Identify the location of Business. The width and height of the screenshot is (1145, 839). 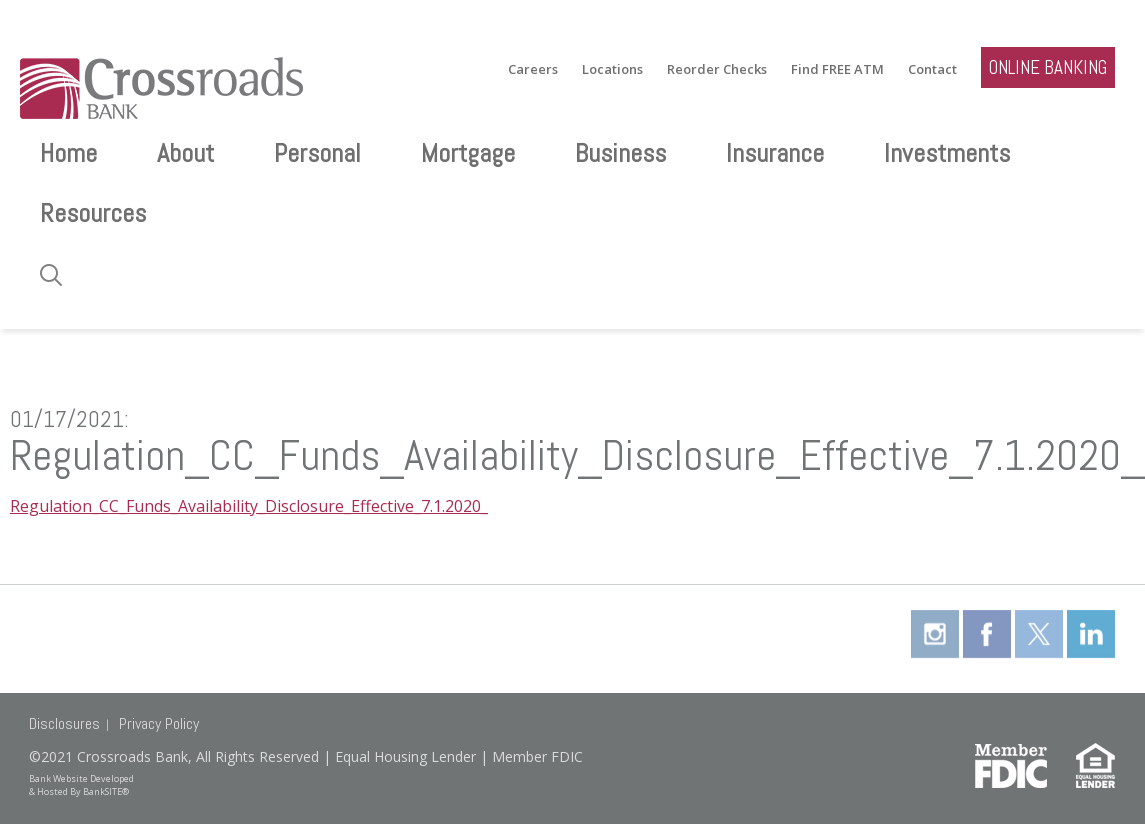
(620, 153).